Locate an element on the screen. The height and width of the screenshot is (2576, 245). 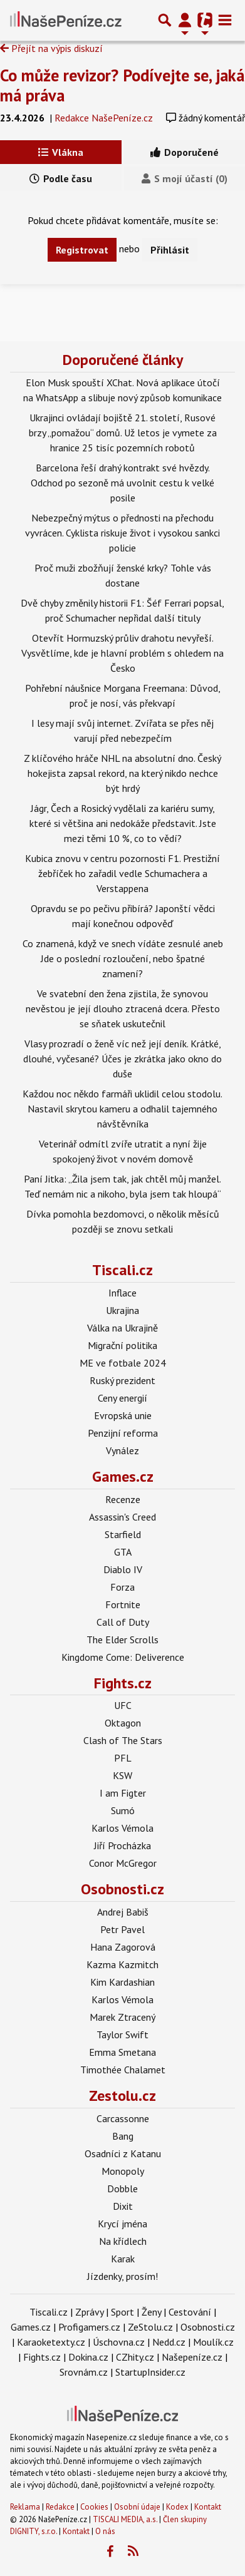
Karak is located at coordinates (123, 2258).